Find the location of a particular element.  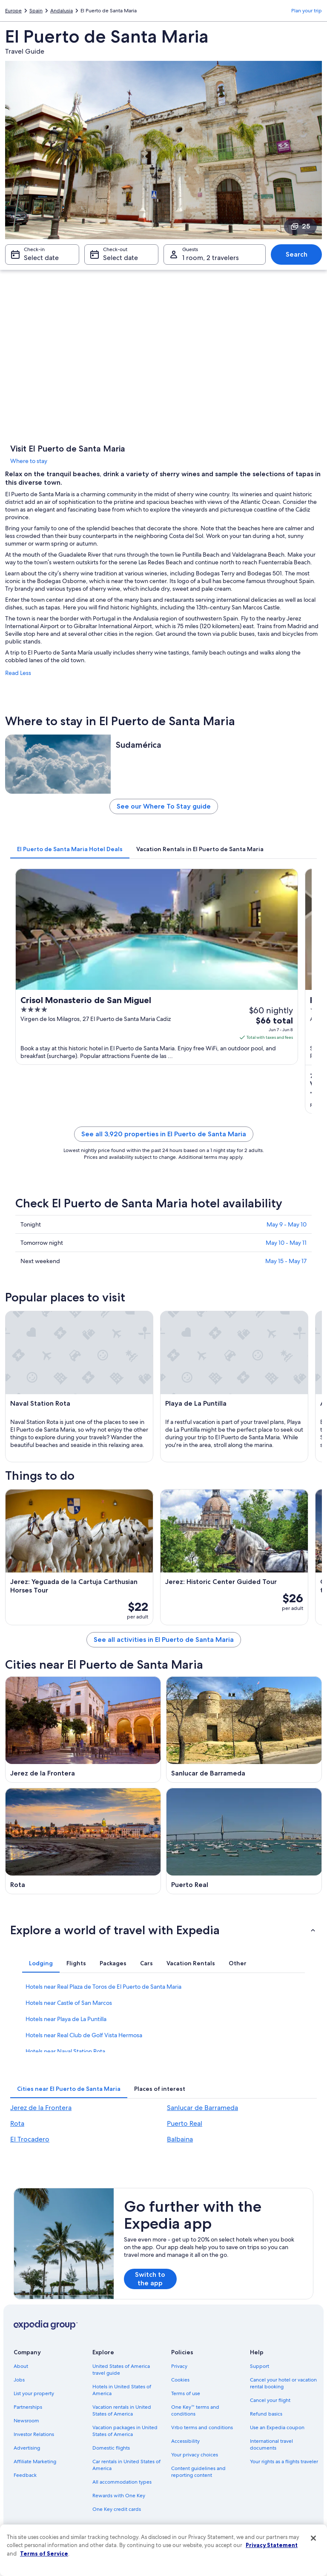

Privacy [link] is located at coordinates (179, 2366).